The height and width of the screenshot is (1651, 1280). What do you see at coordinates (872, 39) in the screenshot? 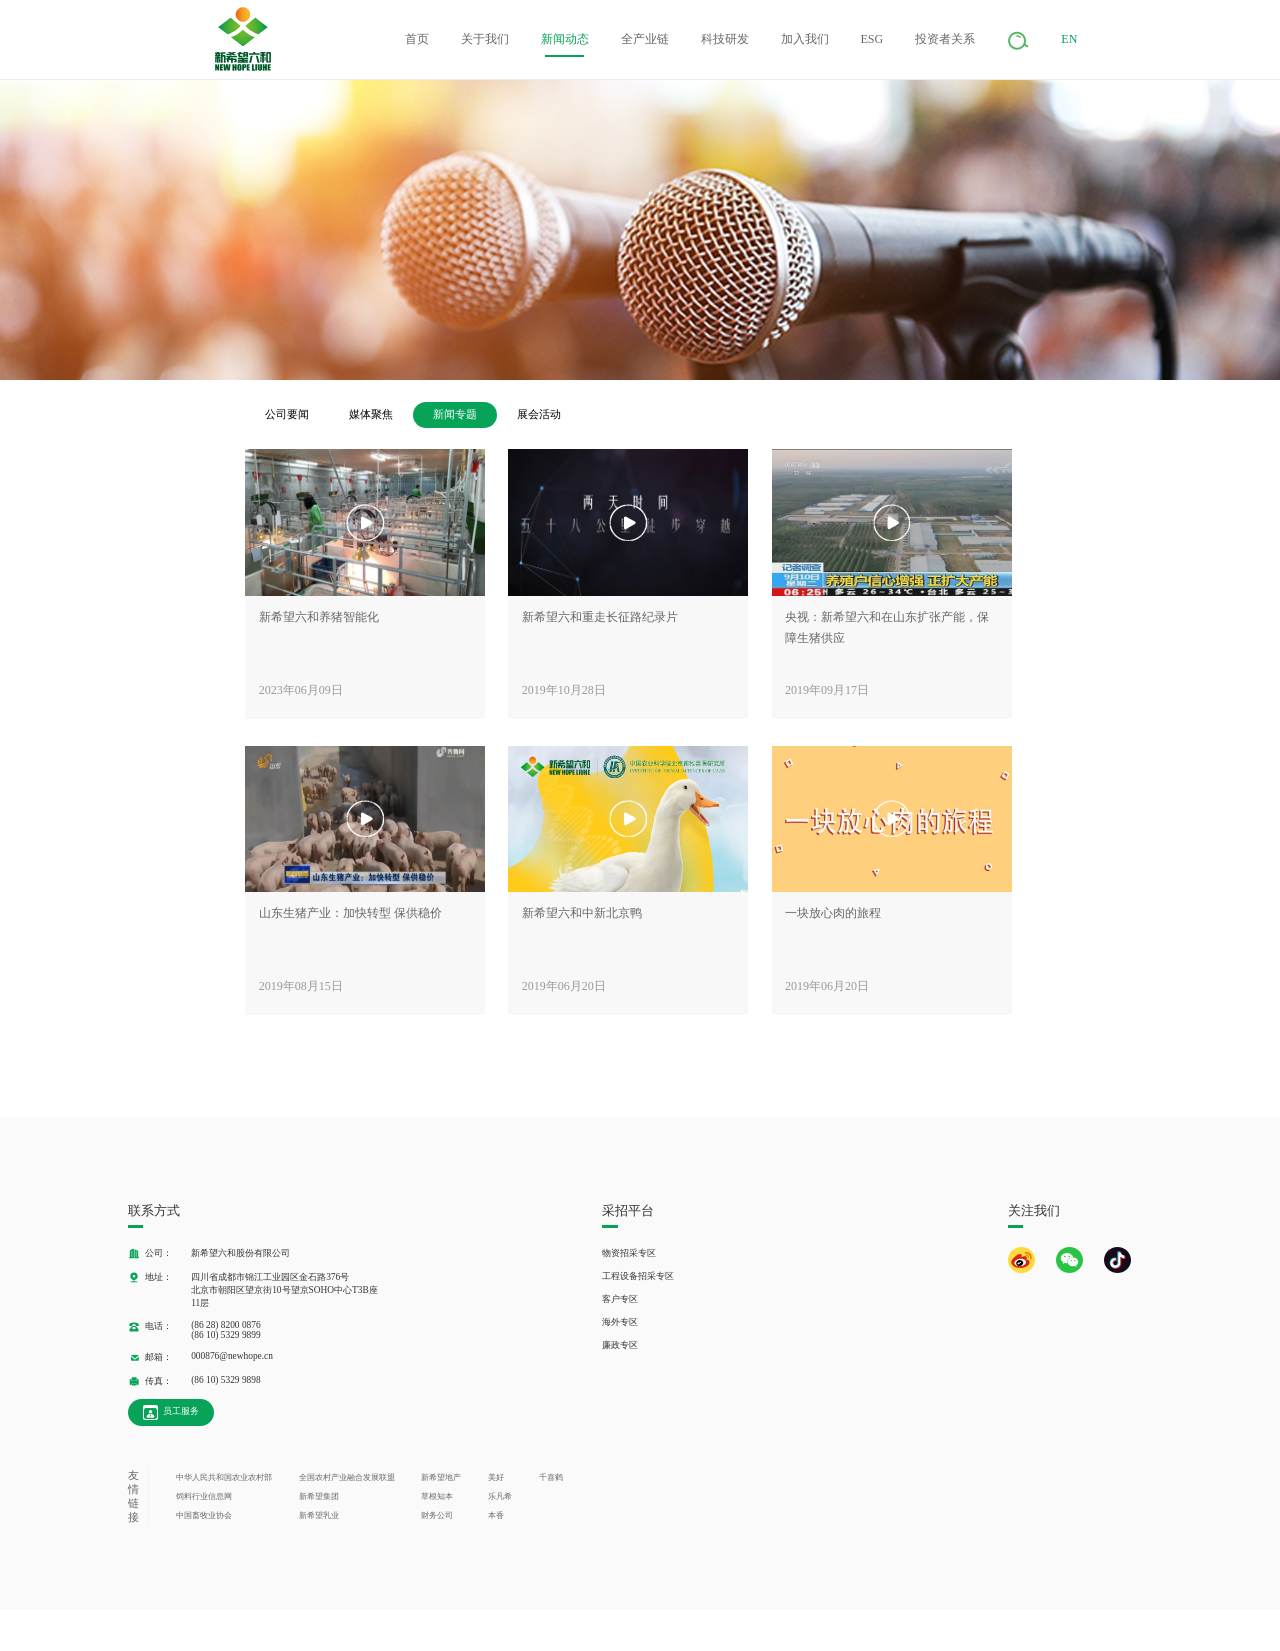
I see `ESG` at bounding box center [872, 39].